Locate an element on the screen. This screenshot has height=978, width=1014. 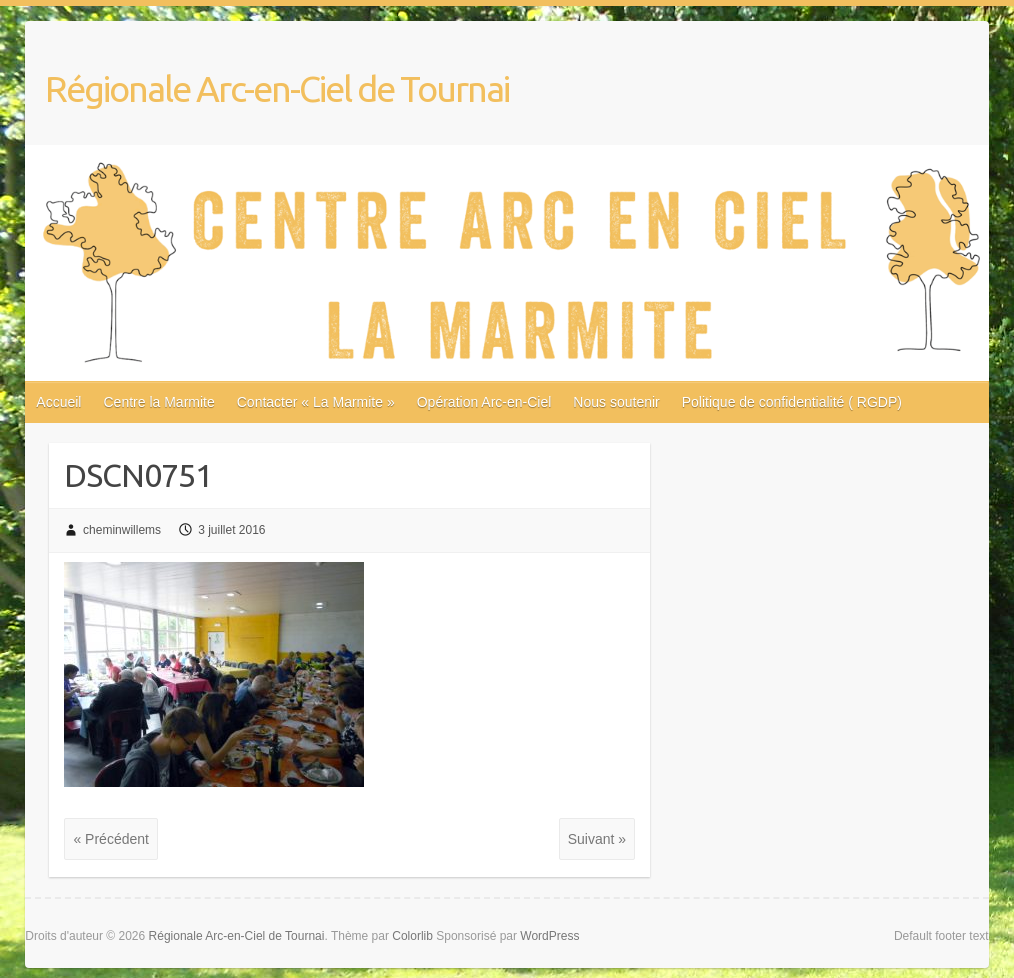
Suivant » is located at coordinates (597, 839).